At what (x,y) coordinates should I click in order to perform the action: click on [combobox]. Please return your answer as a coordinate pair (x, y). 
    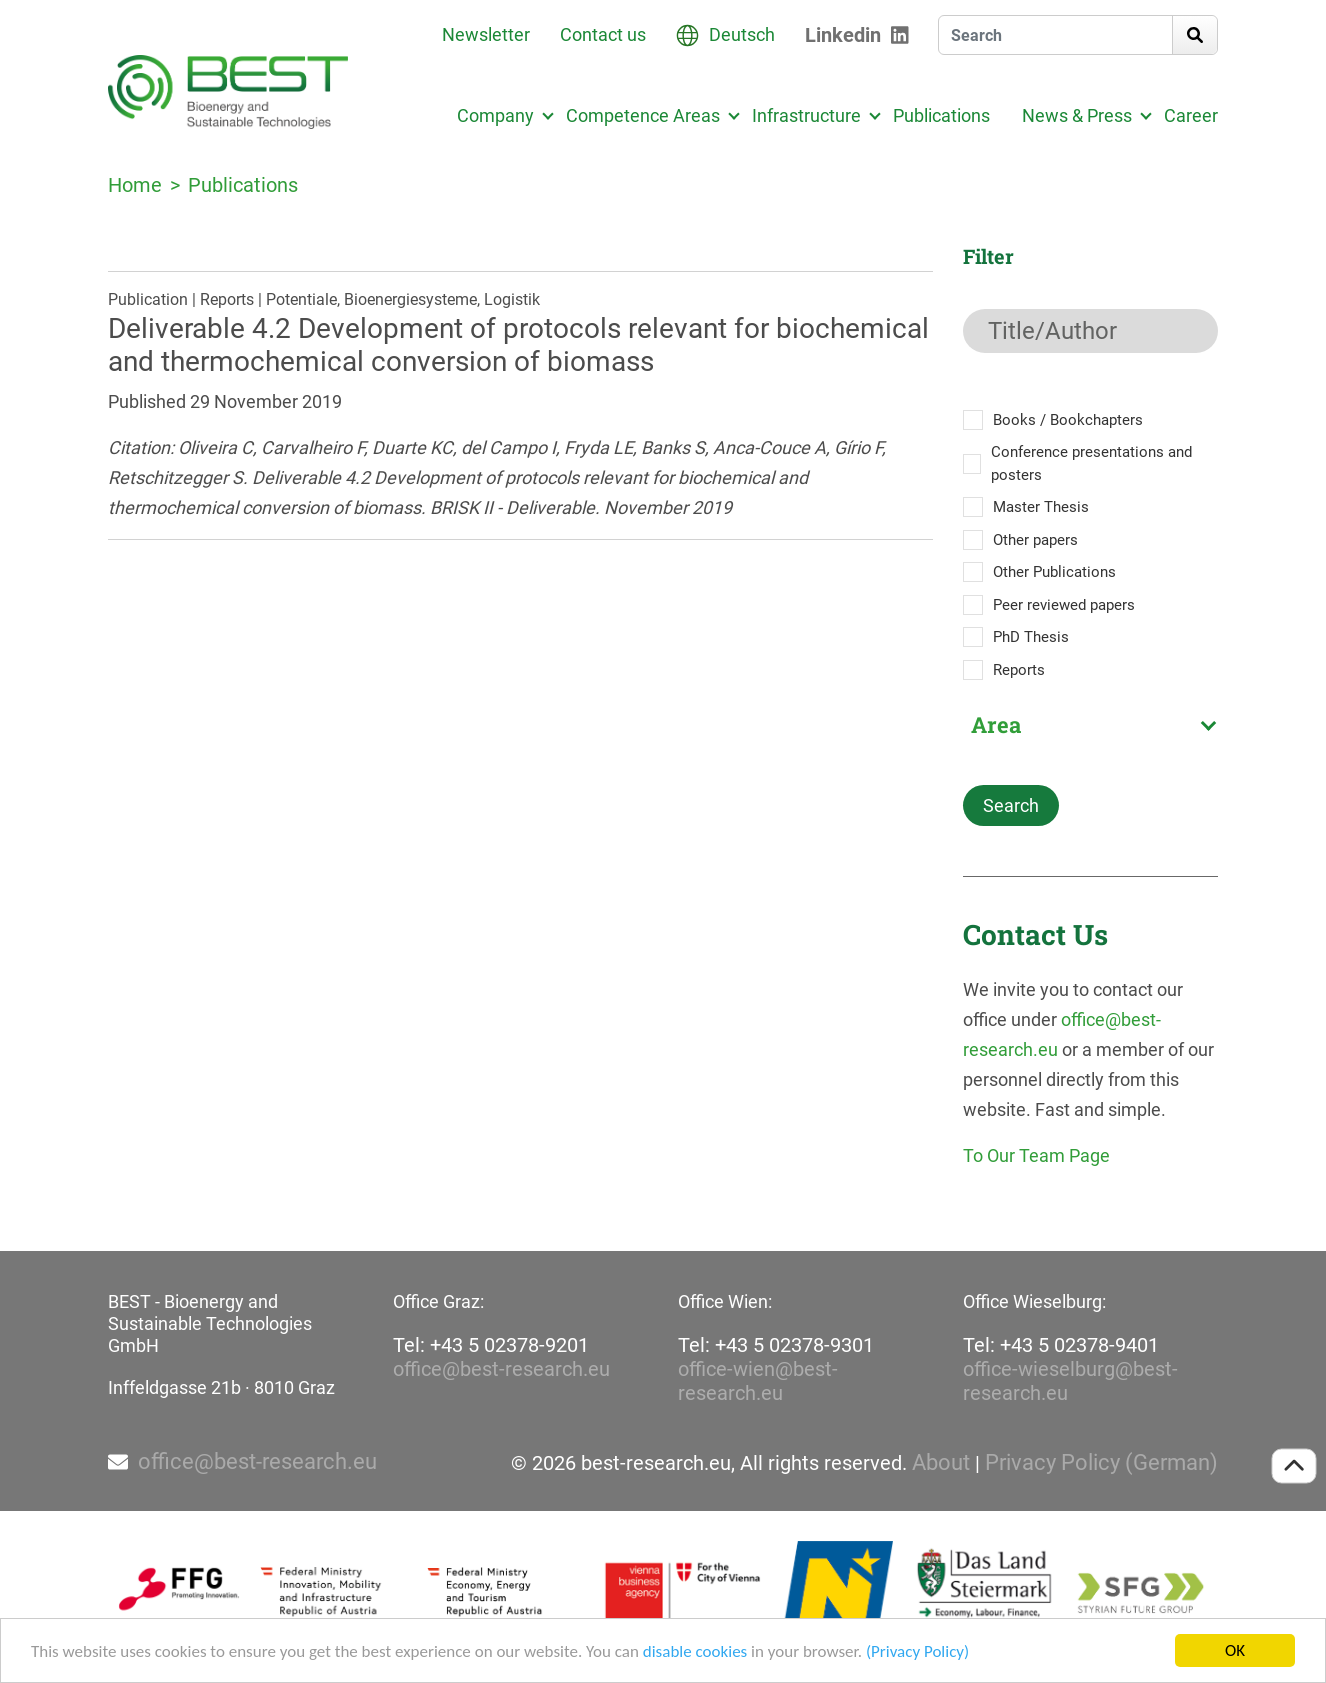
    Looking at the image, I should click on (1090, 725).